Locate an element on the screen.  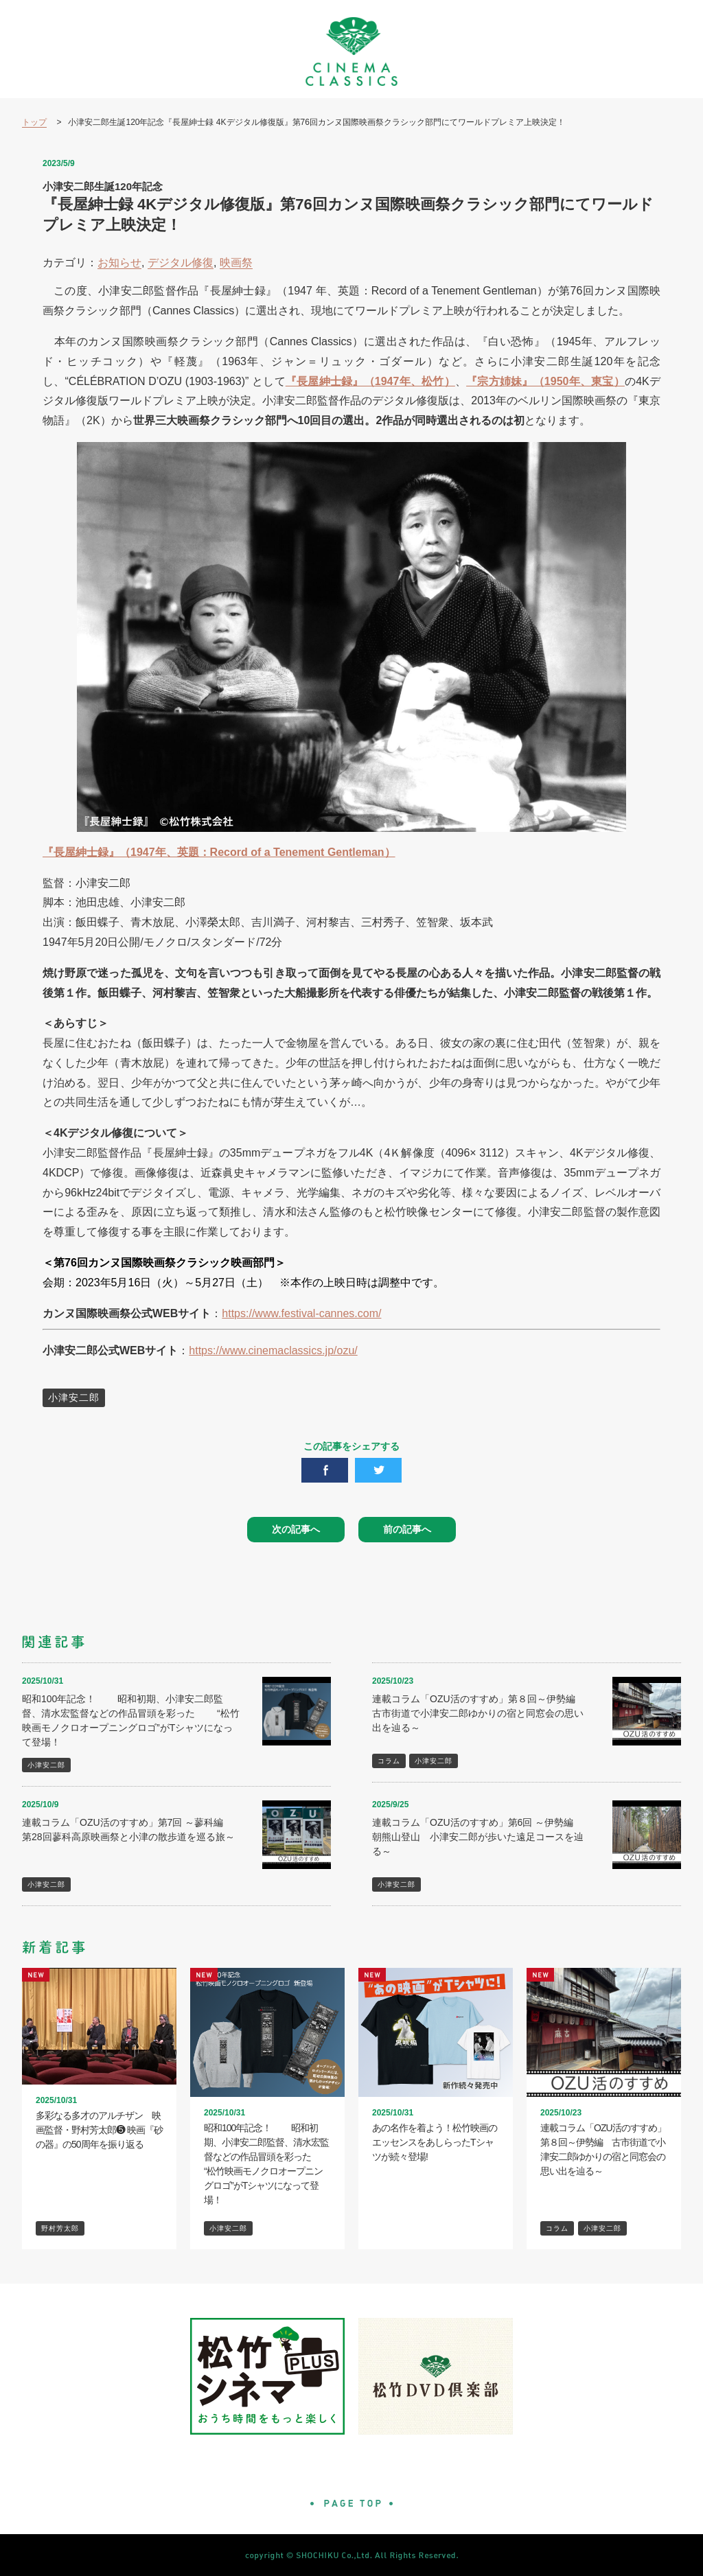
https://www.cinemaclassics.jp/ozu/ is located at coordinates (273, 1350).